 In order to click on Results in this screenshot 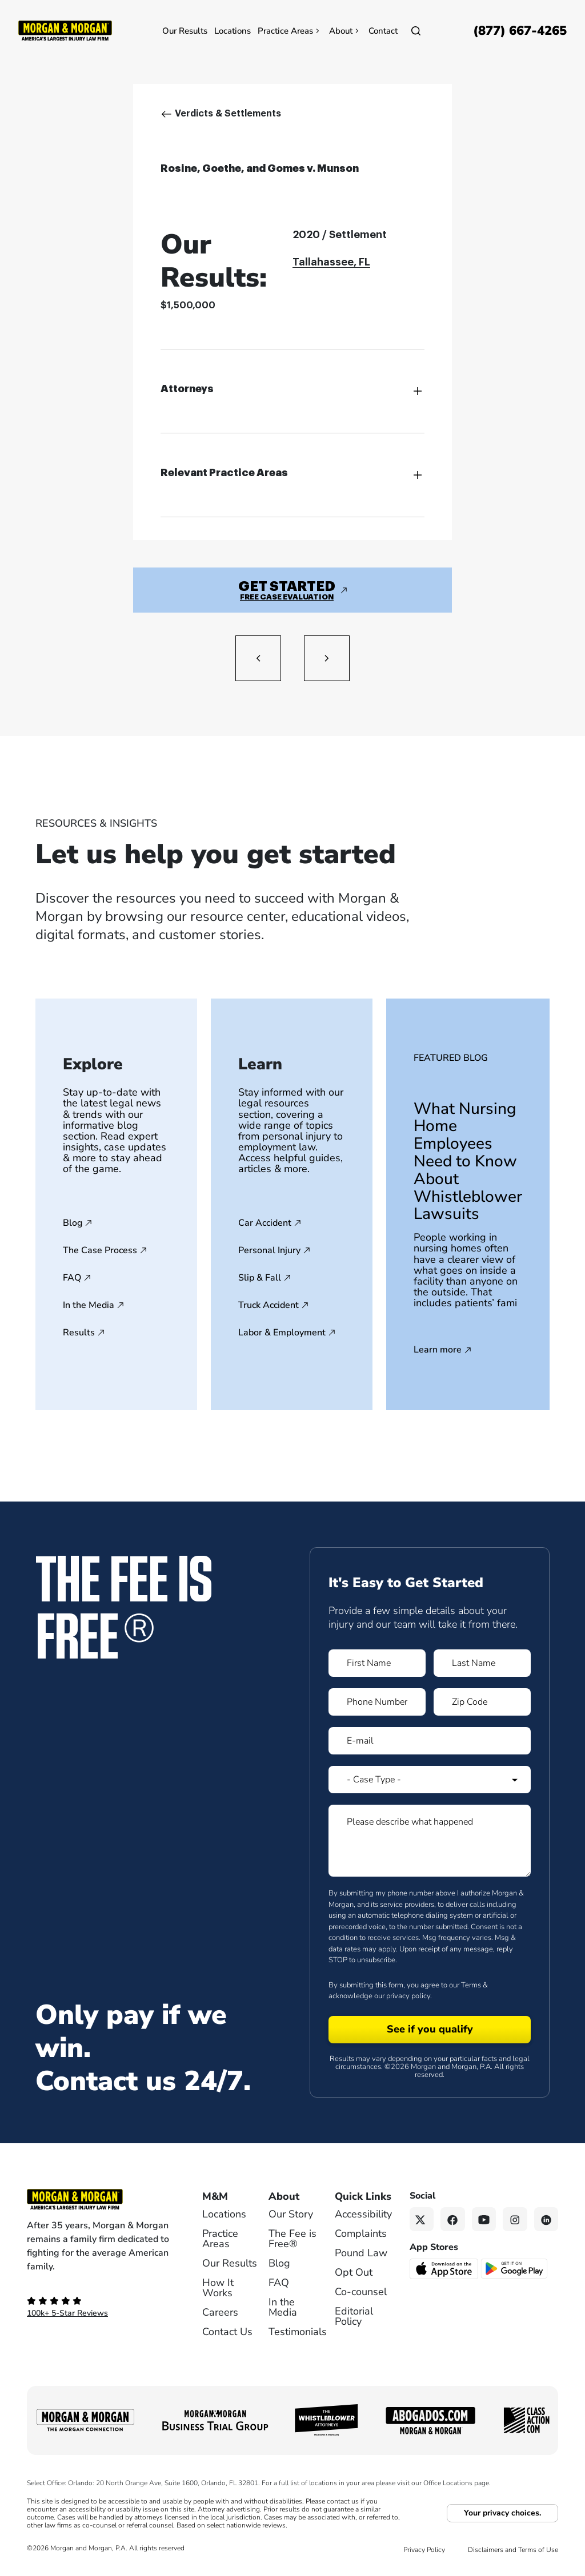, I will do `click(79, 1332)`.